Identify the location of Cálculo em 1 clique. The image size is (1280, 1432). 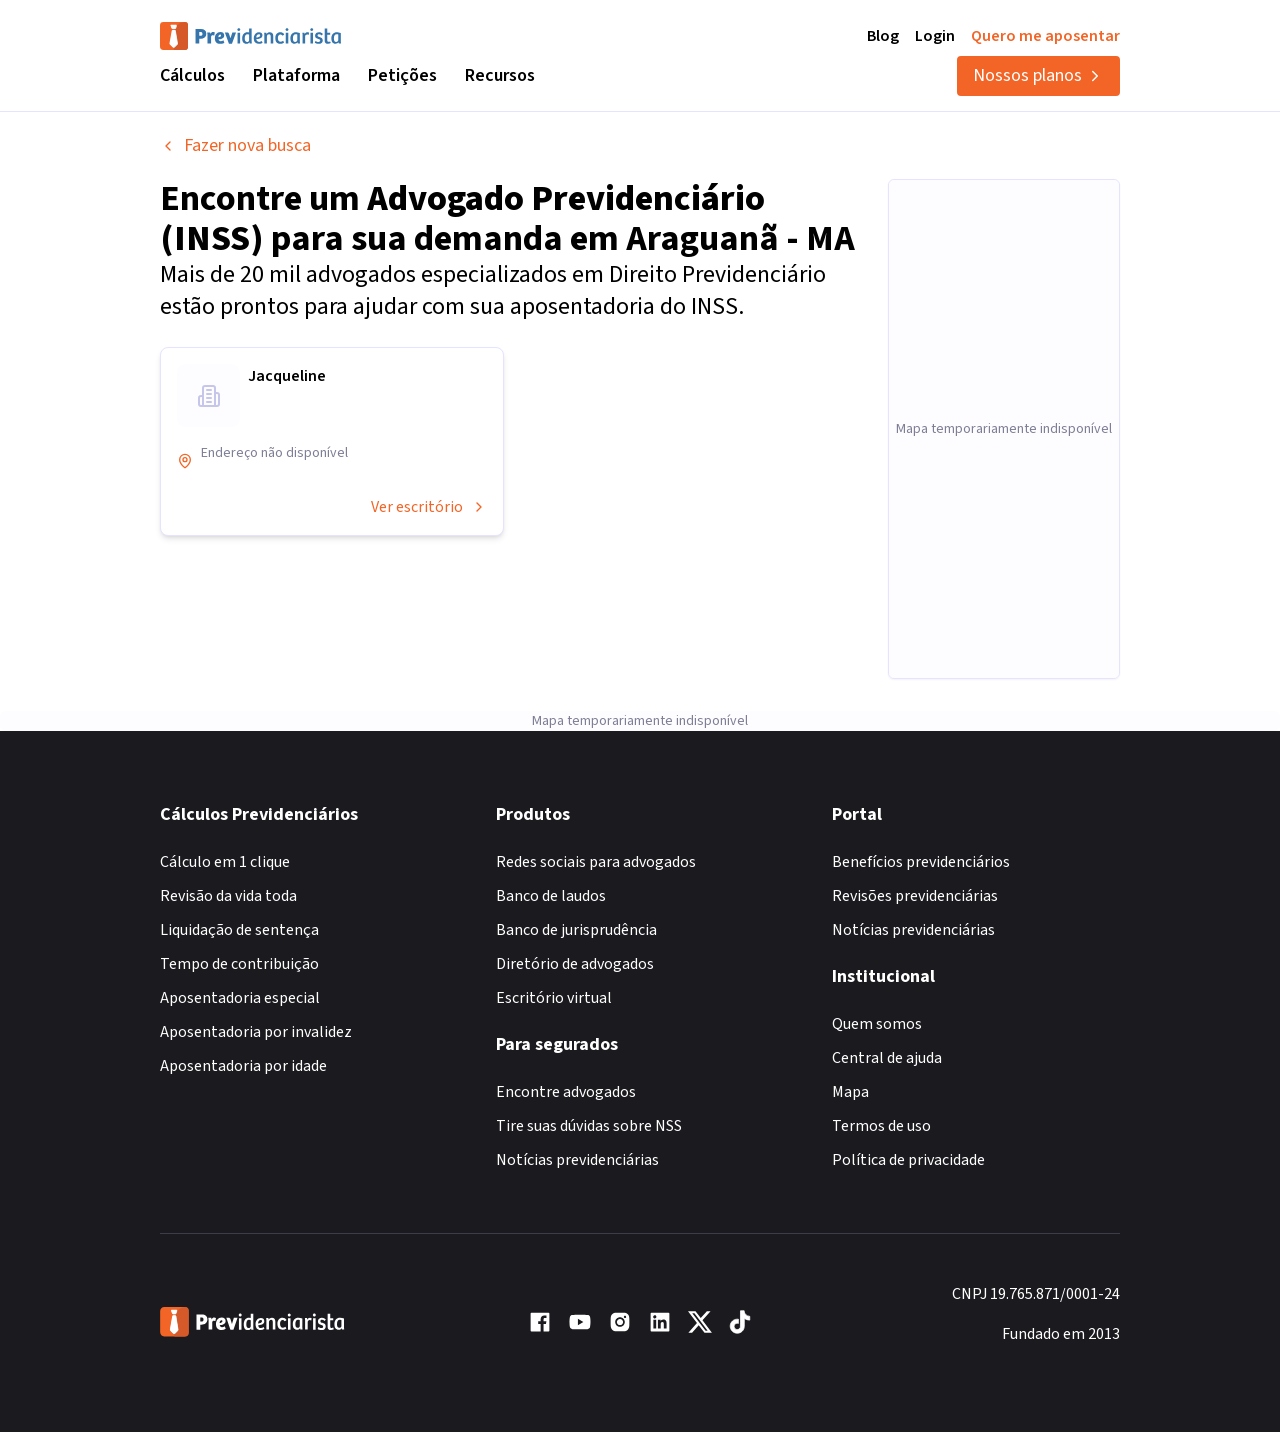
(225, 862).